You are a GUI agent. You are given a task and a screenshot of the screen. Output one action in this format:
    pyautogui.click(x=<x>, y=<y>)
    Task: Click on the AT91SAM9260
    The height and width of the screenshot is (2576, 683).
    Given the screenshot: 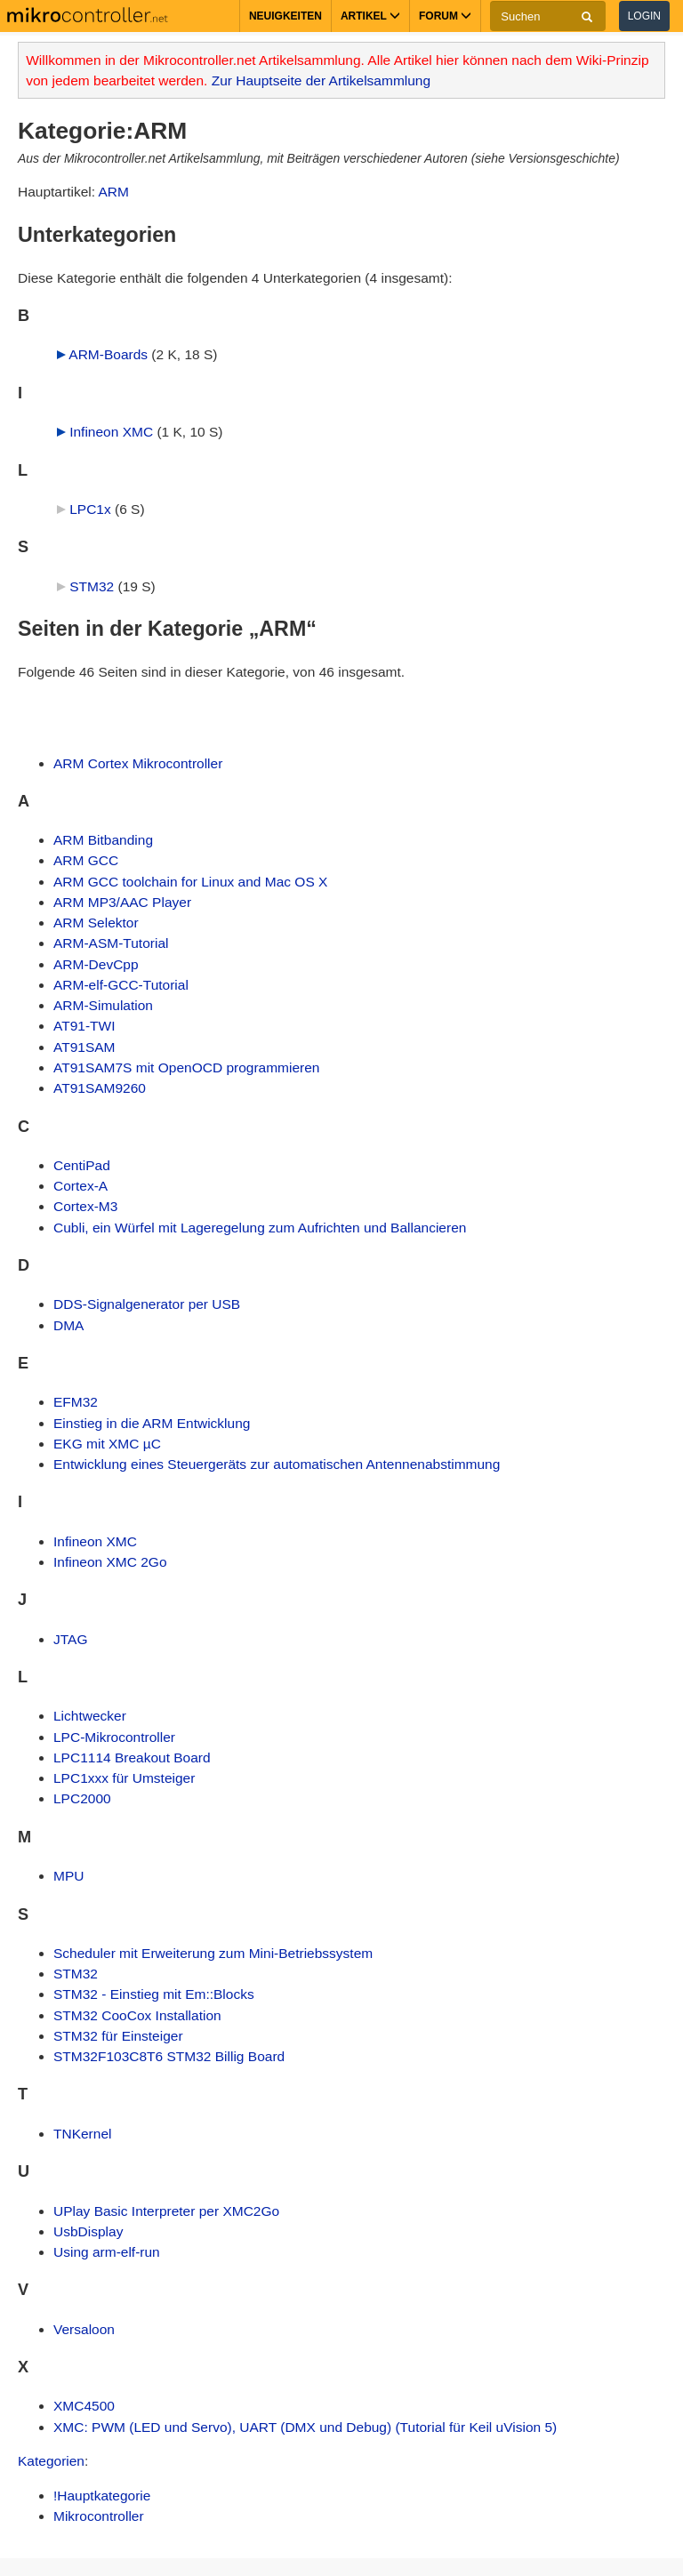 What is the action you would take?
    pyautogui.click(x=99, y=1087)
    